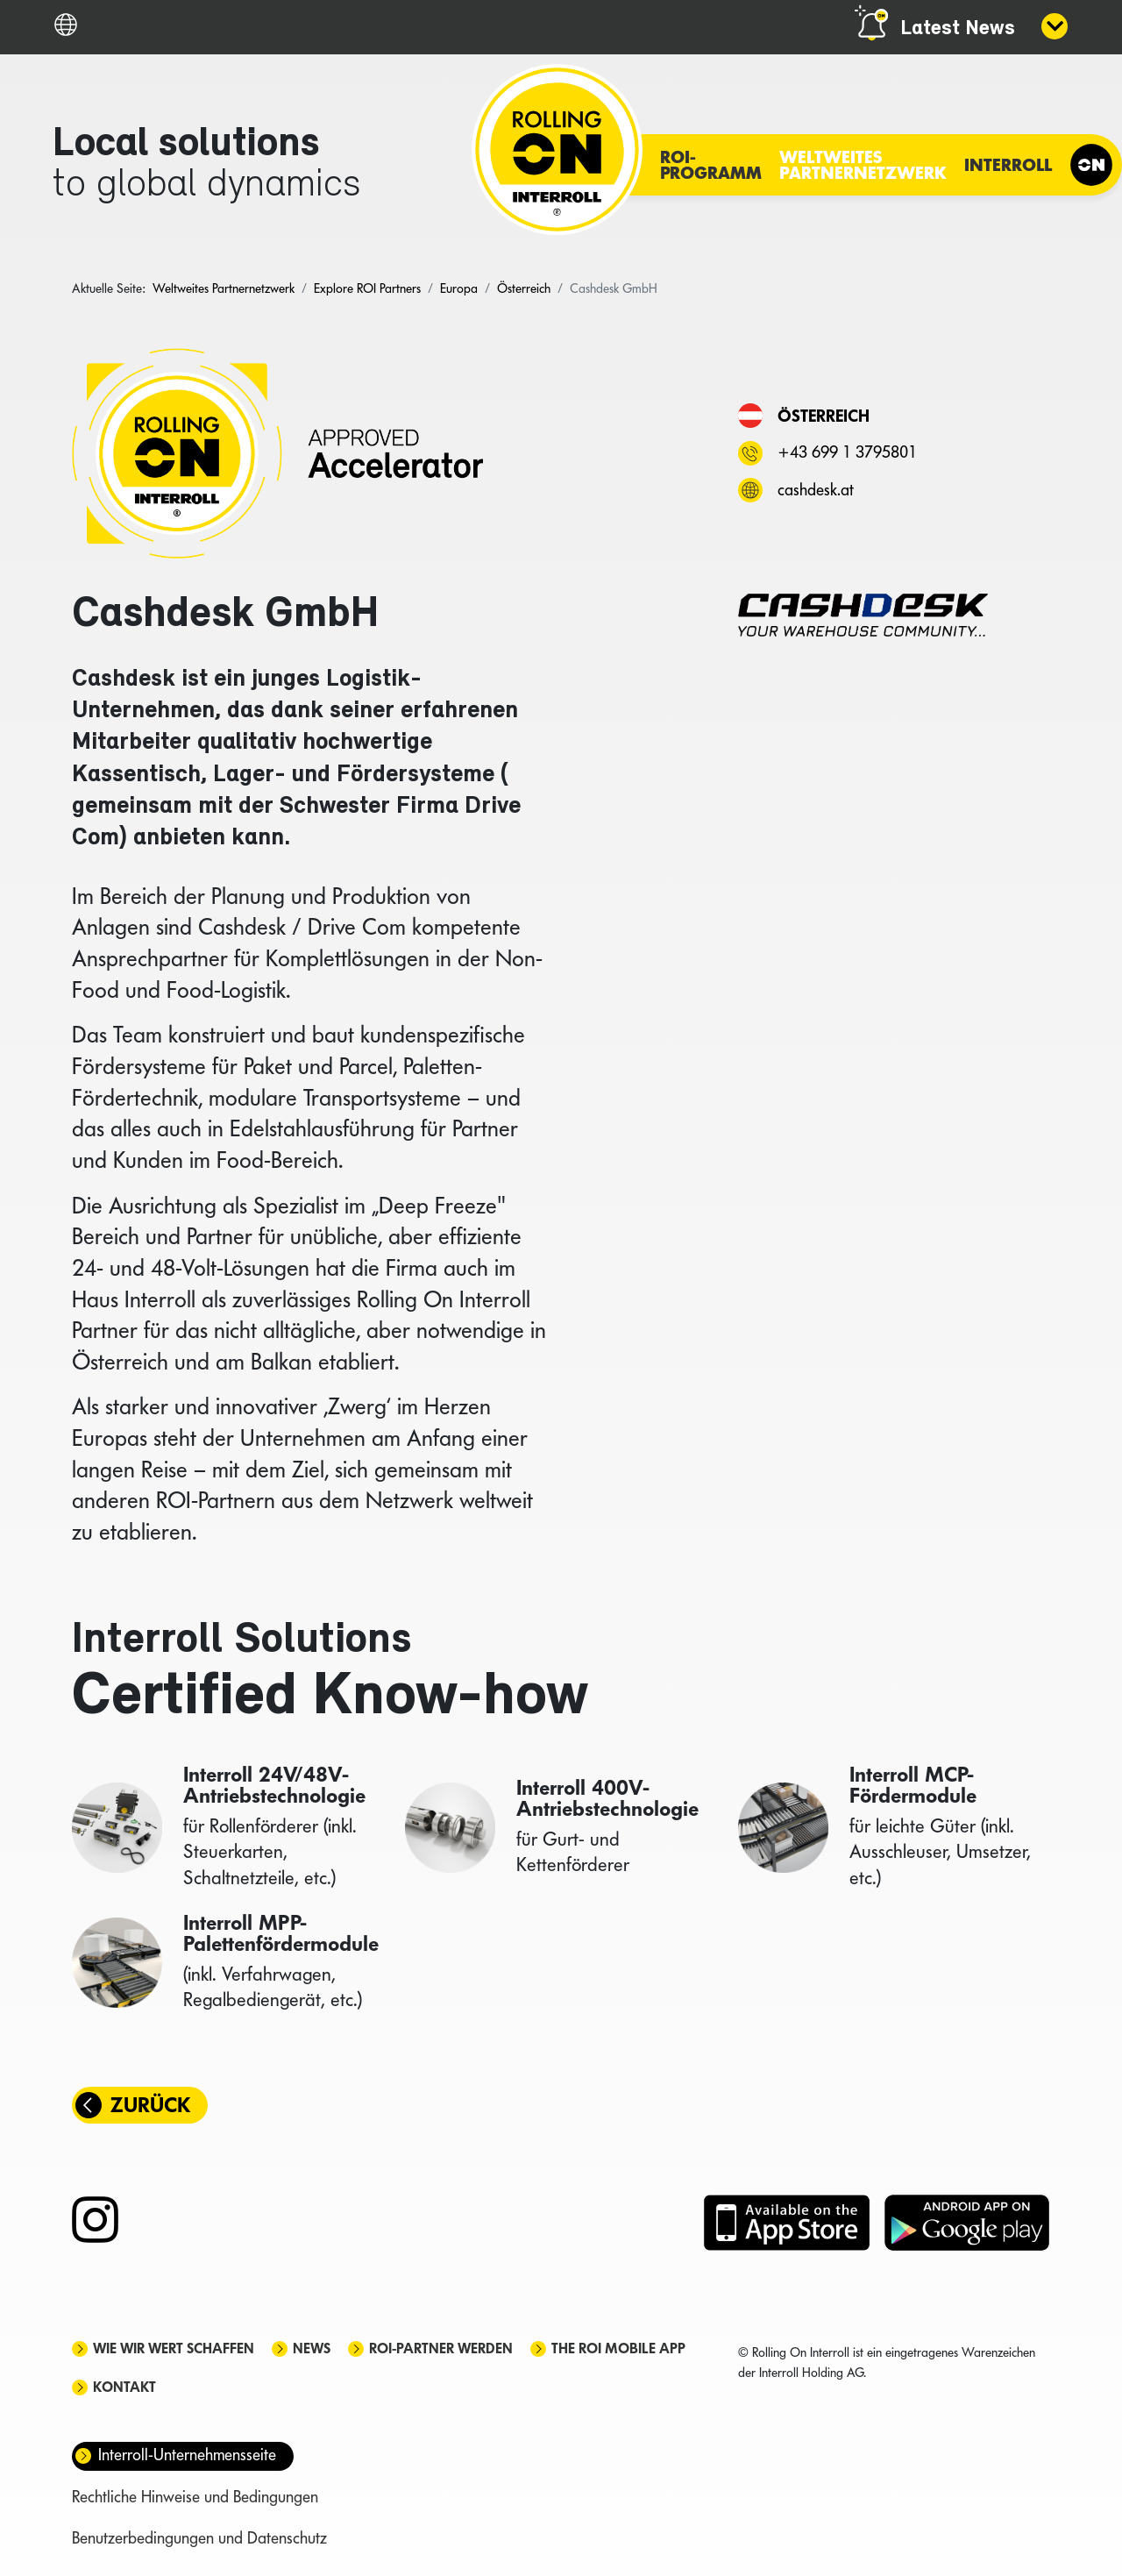 This screenshot has height=2576, width=1122. I want to click on Österreich, so click(824, 415).